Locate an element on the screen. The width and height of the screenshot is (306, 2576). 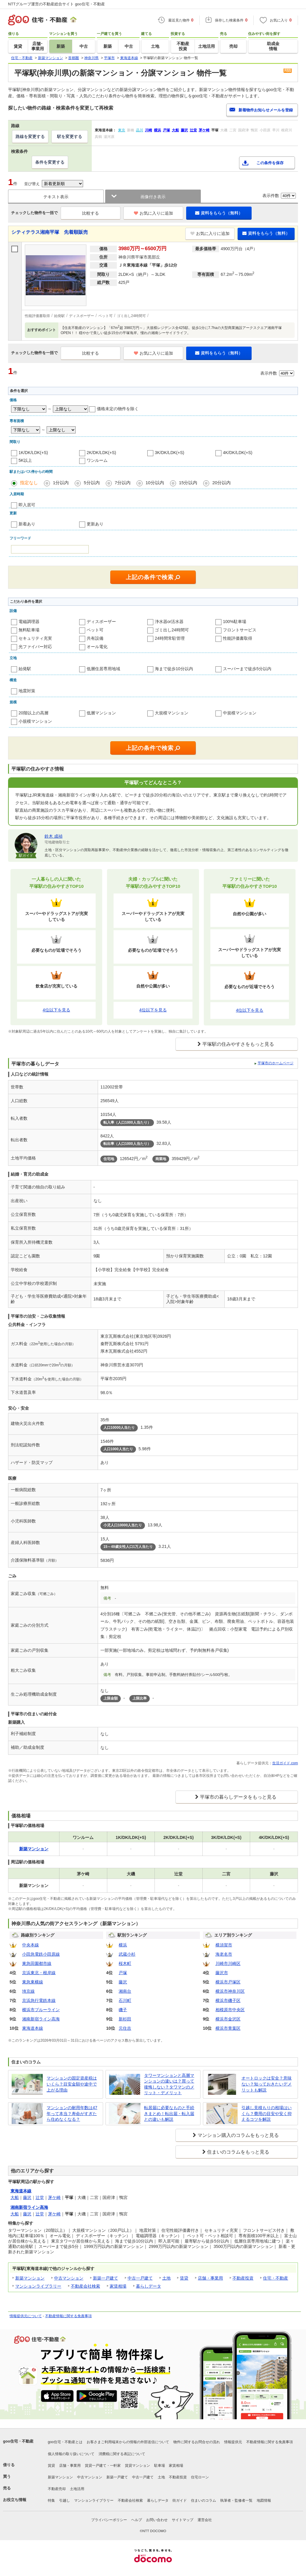
ヘルプ is located at coordinates (136, 2520).